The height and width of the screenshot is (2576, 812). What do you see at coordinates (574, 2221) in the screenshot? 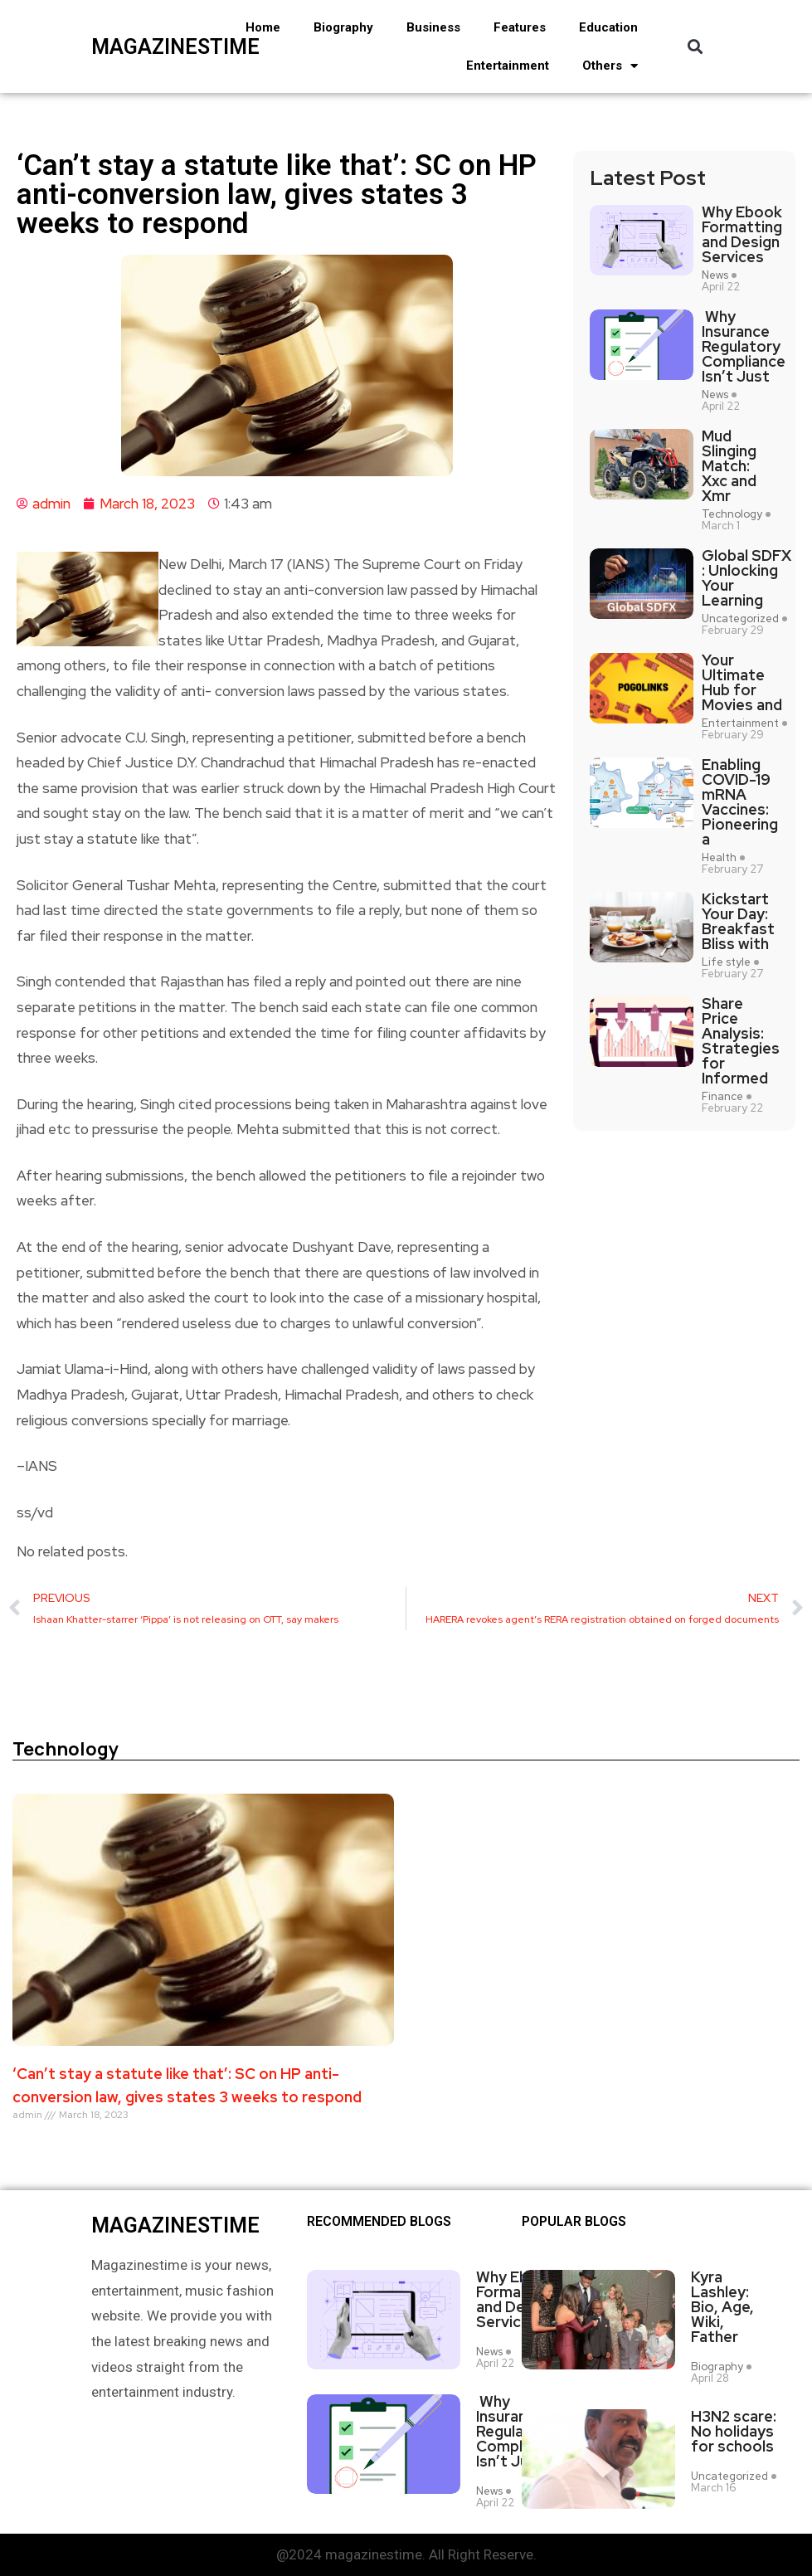
I see `Popular blogs` at bounding box center [574, 2221].